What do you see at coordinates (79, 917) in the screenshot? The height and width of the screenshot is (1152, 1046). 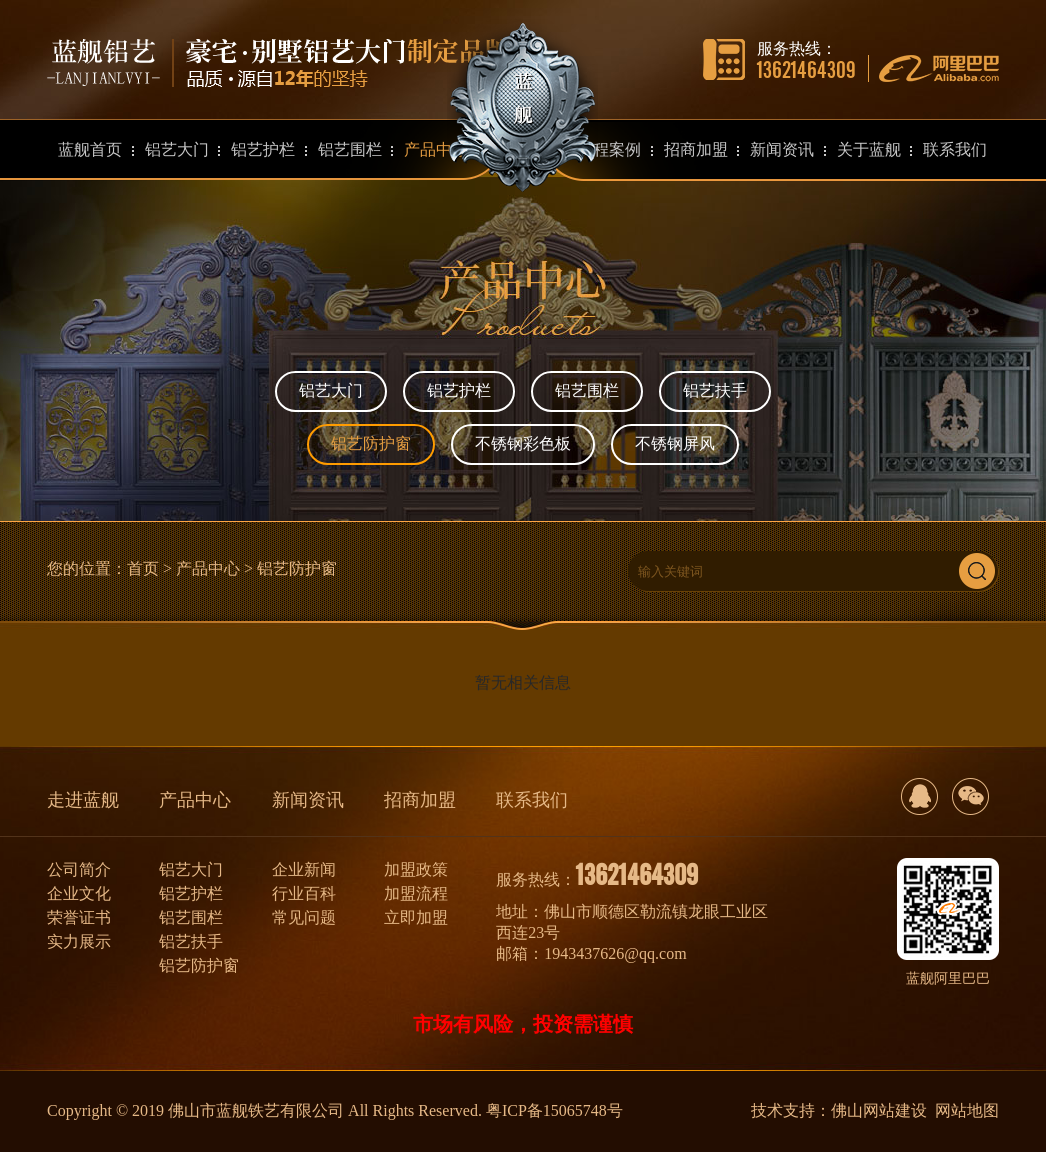 I see `荣誉证书` at bounding box center [79, 917].